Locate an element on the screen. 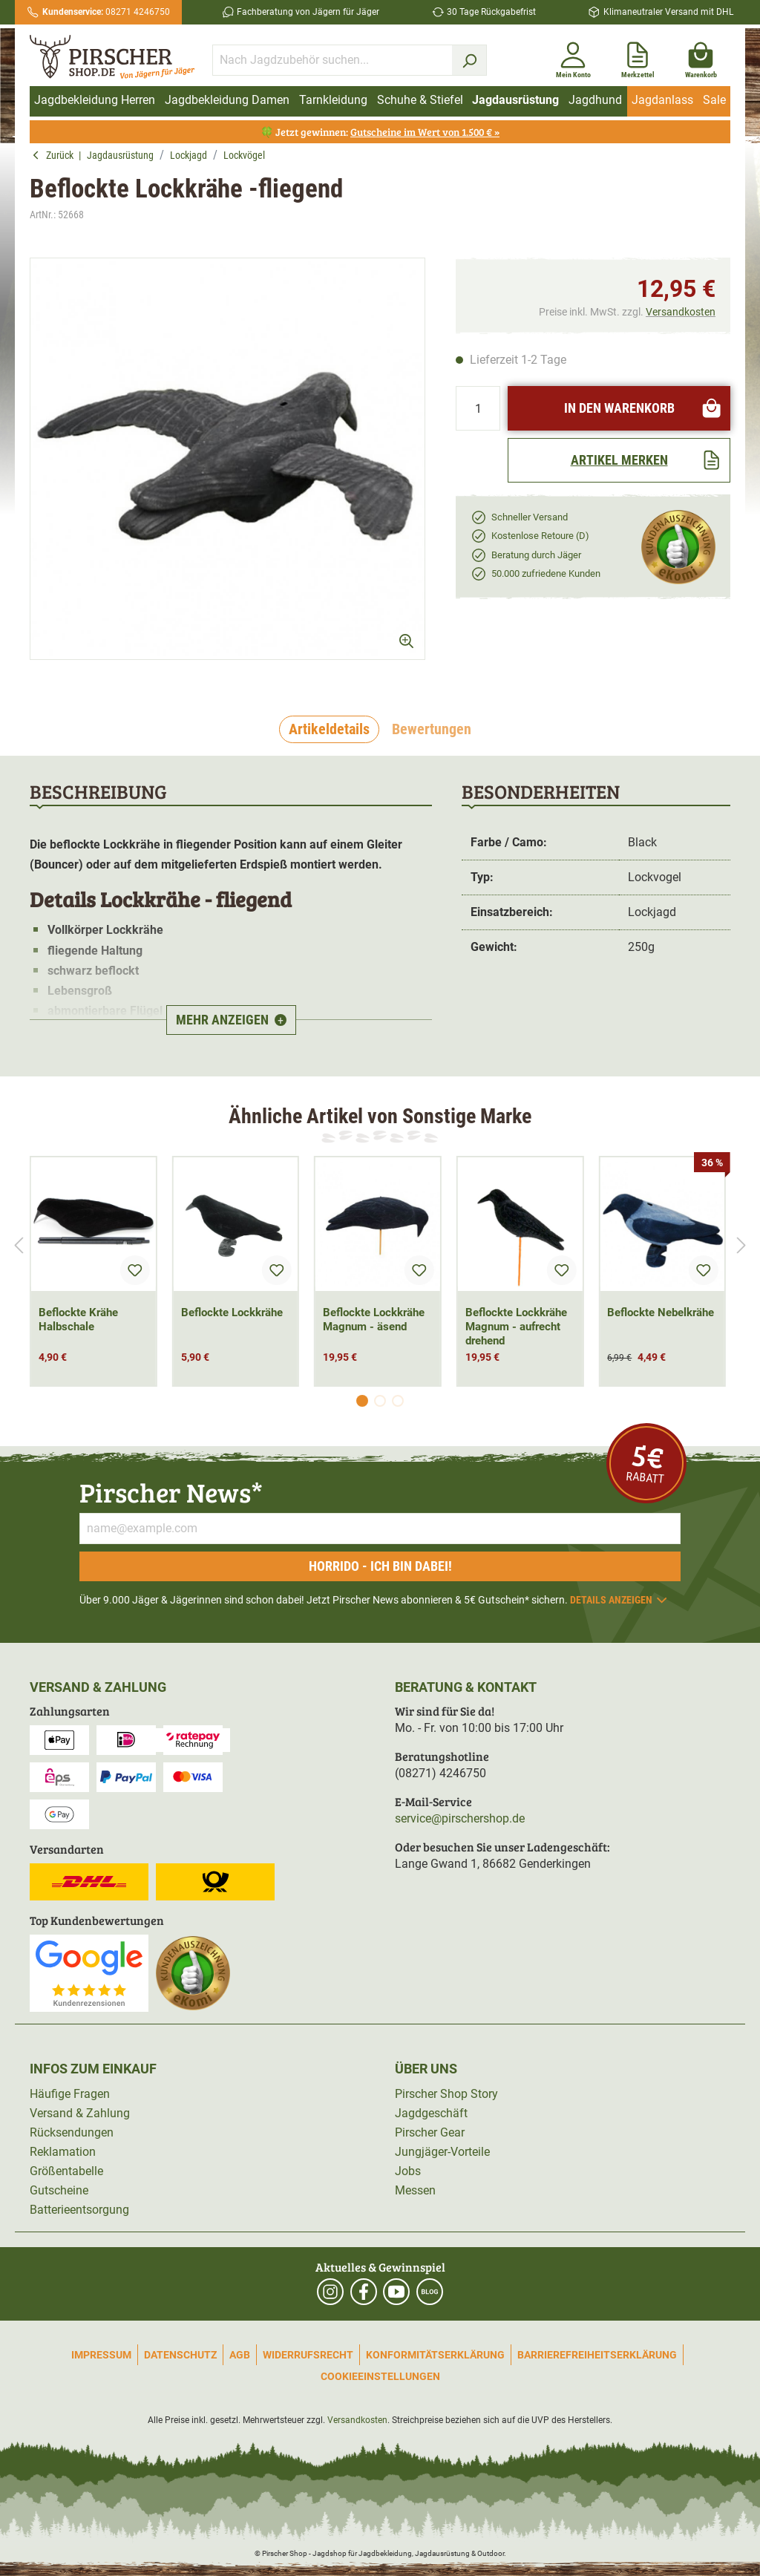 This screenshot has height=2576, width=760. [Warenkorb] is located at coordinates (701, 57).